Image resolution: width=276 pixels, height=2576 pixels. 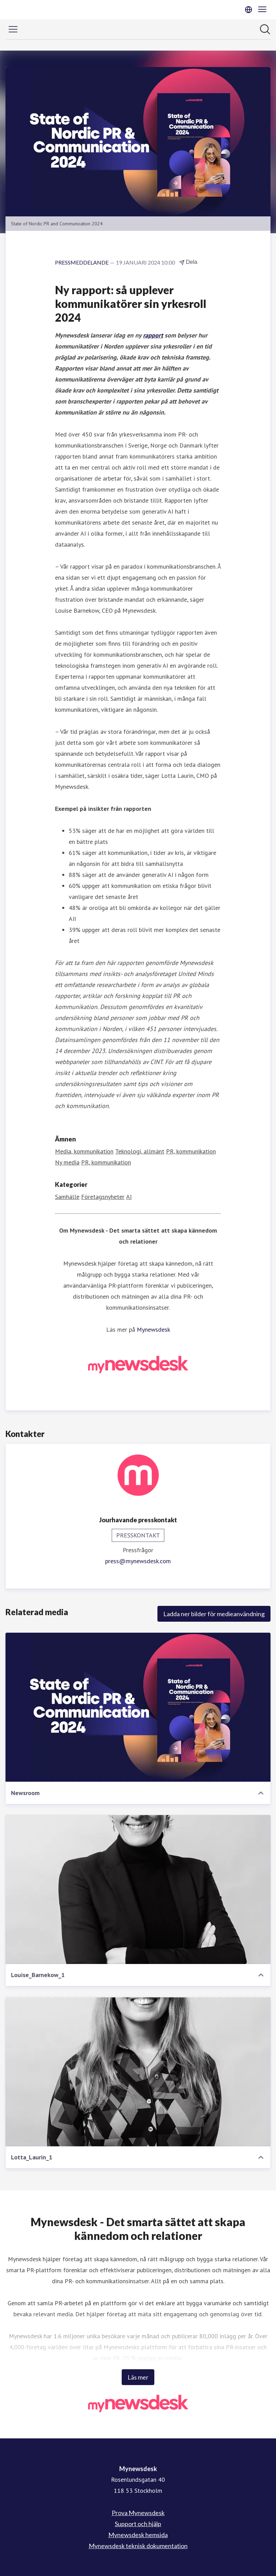 What do you see at coordinates (13, 29) in the screenshot?
I see `[Visa/dölj meny]` at bounding box center [13, 29].